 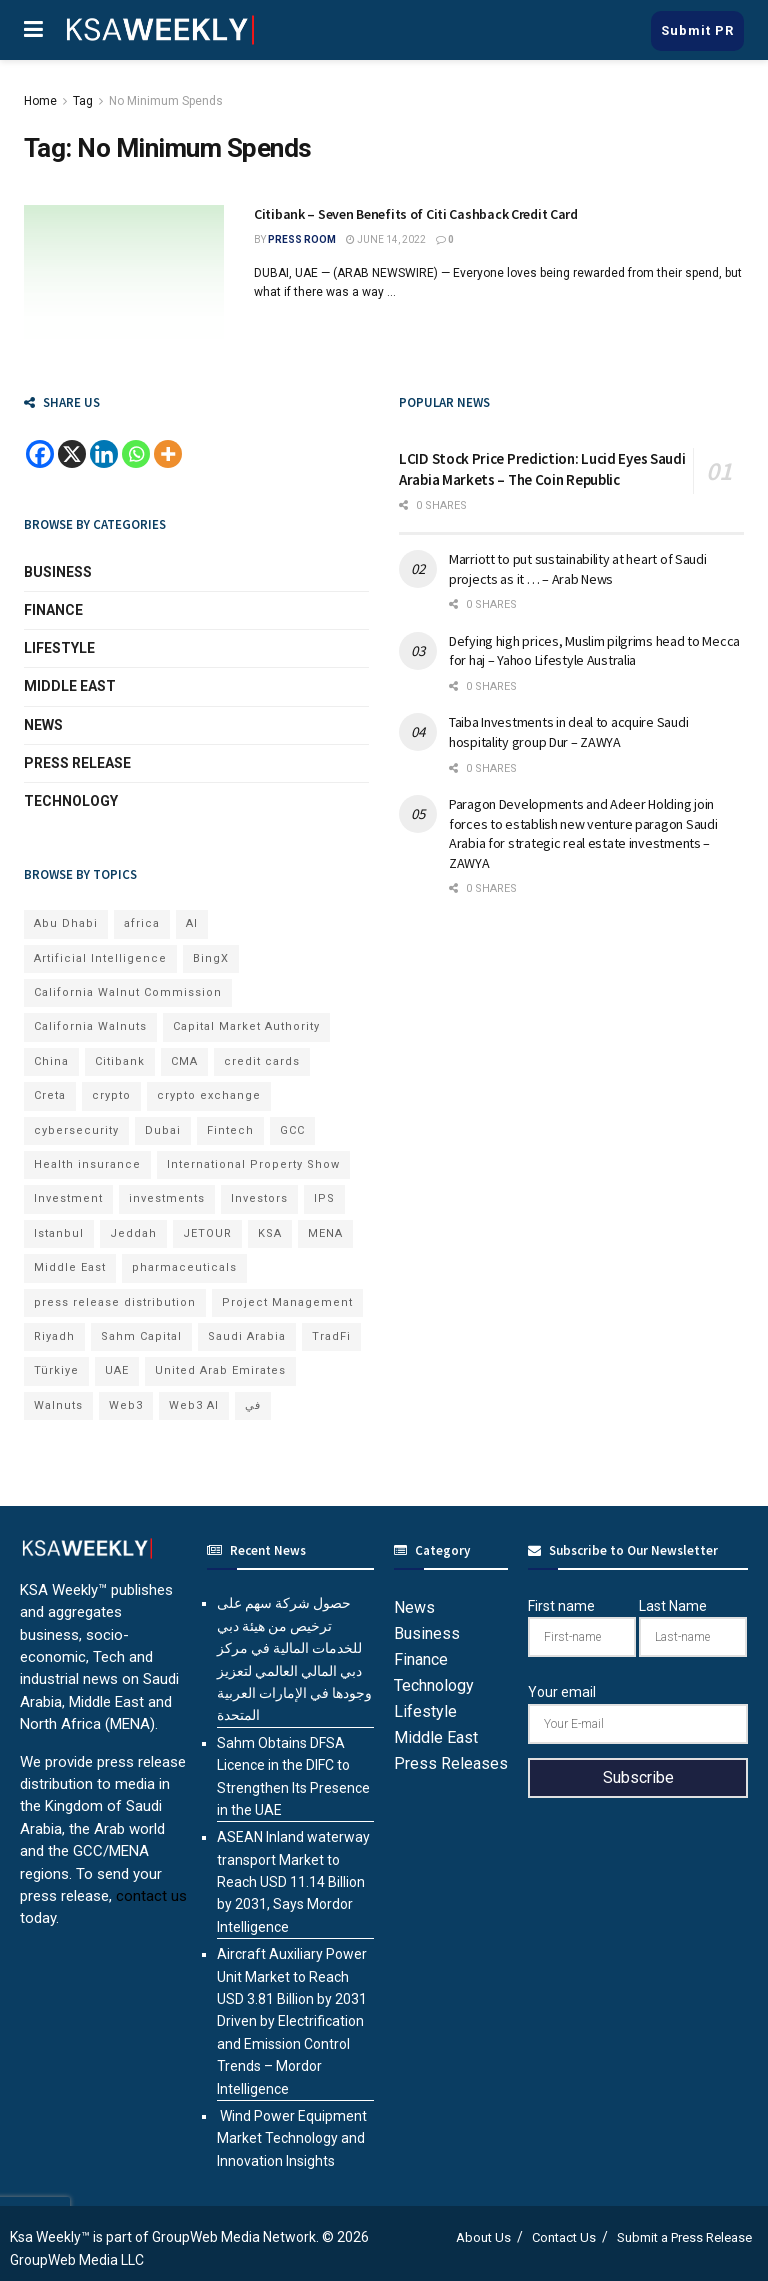 What do you see at coordinates (50, 1095) in the screenshot?
I see `Creta [Creta (7 items)]` at bounding box center [50, 1095].